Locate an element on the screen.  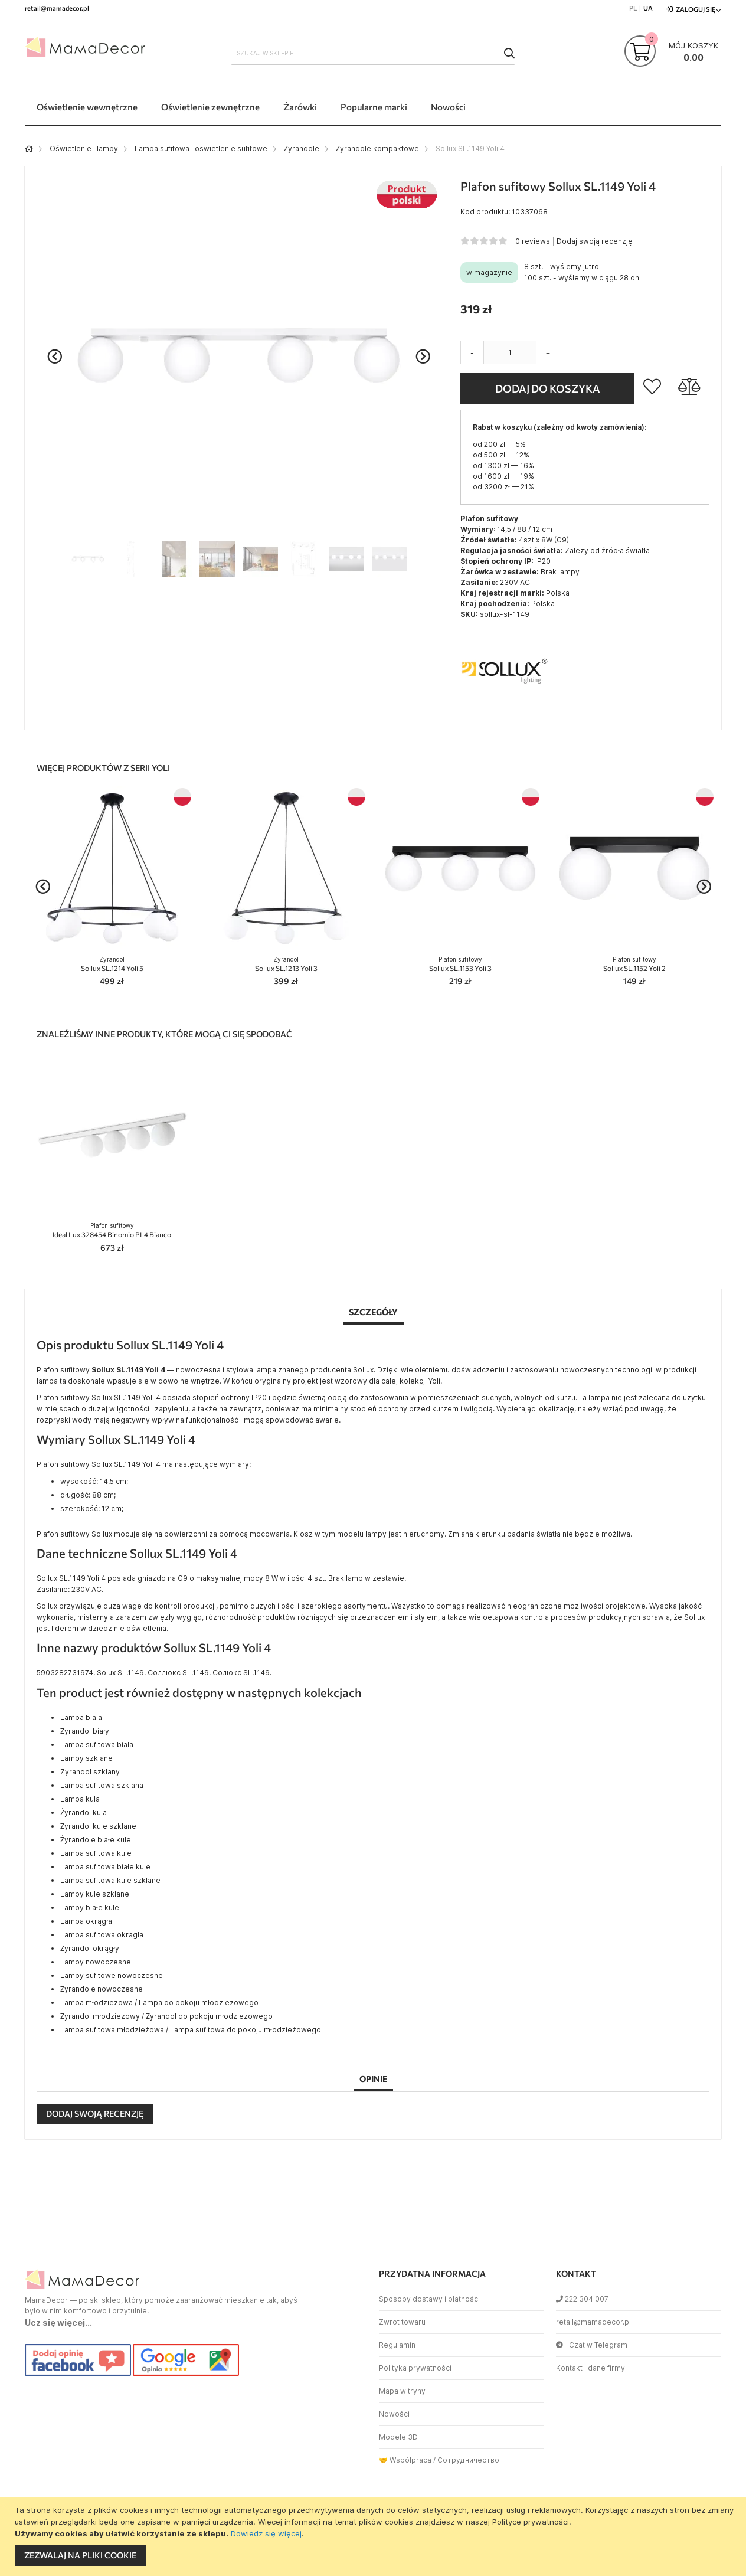
Lampa młodzieżowa / Lampa do pokoju młodzieżowego is located at coordinates (159, 2002).